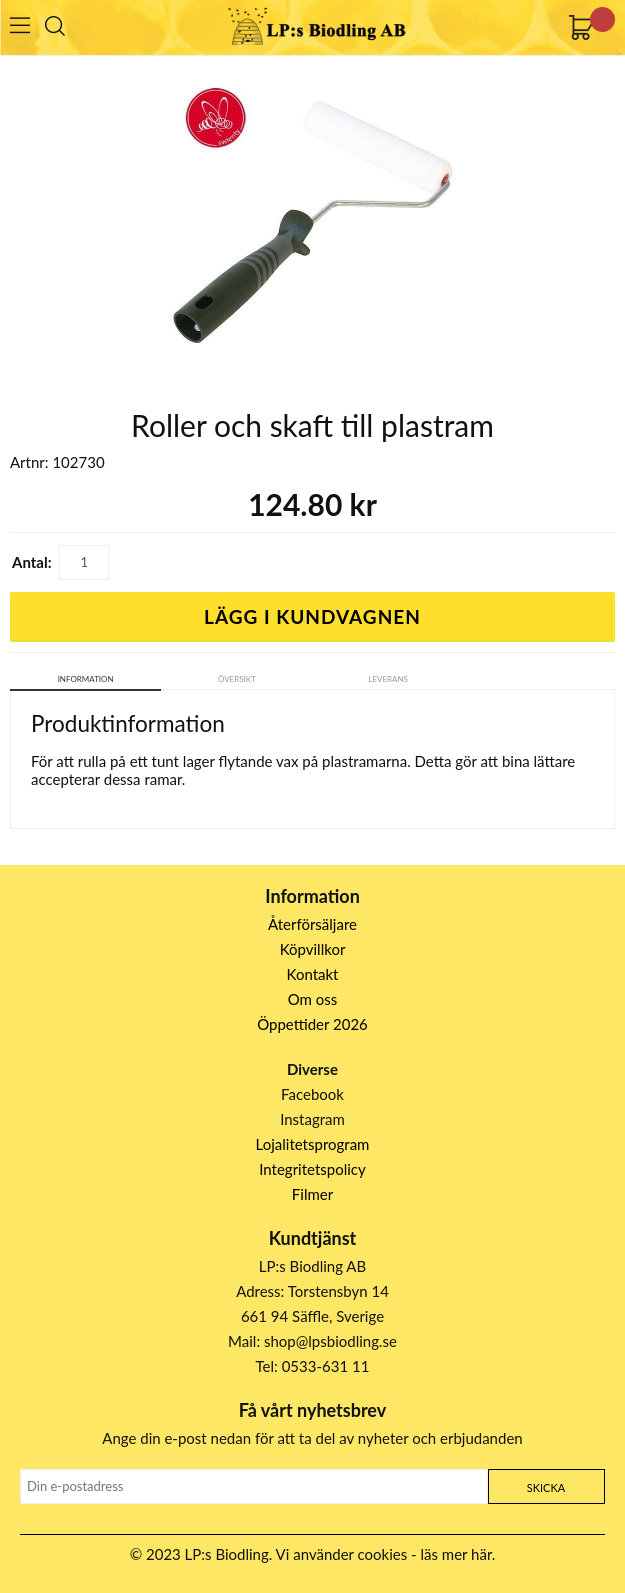  What do you see at coordinates (313, 974) in the screenshot?
I see `Kontakt` at bounding box center [313, 974].